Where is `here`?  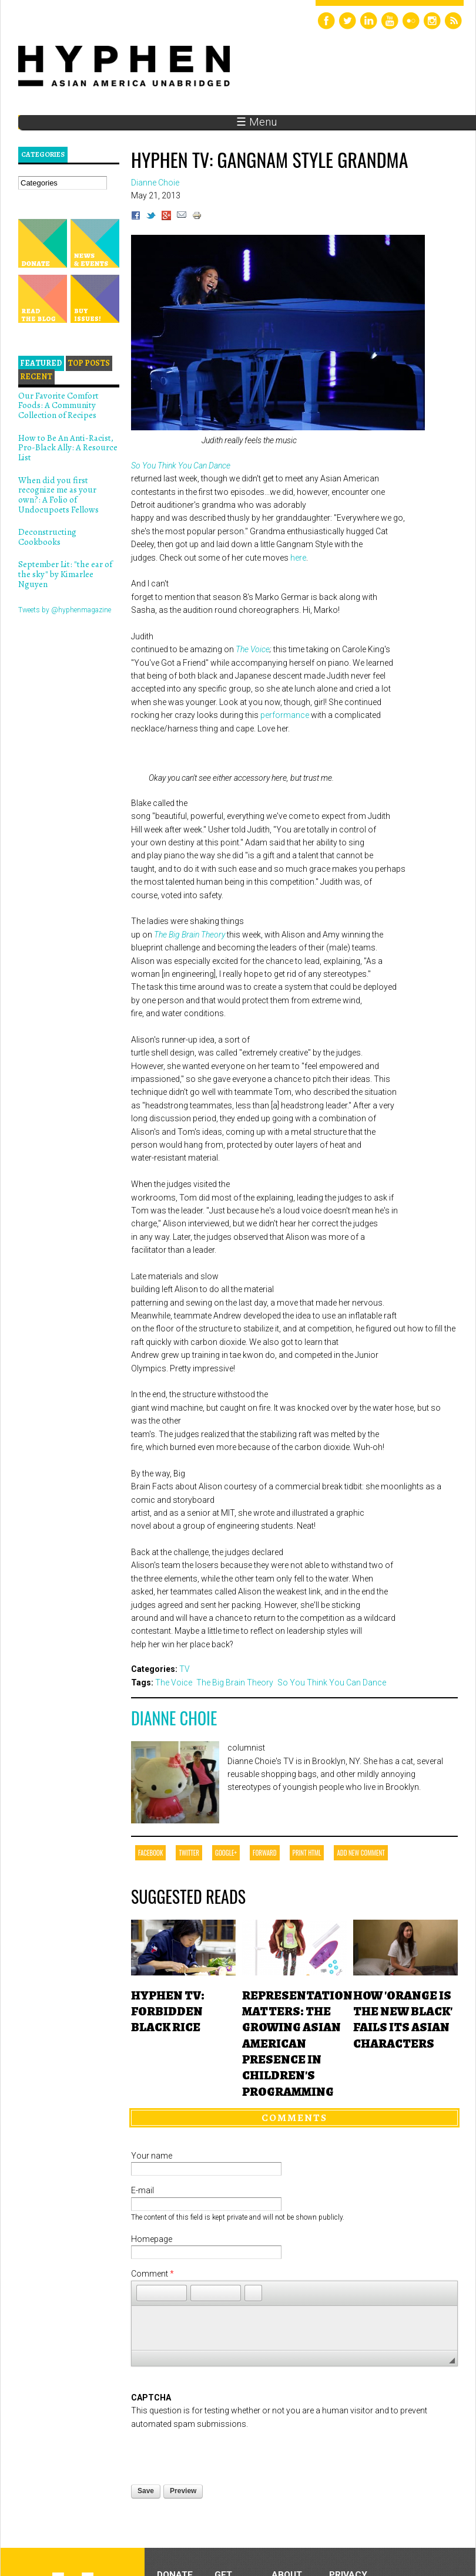 here is located at coordinates (298, 557).